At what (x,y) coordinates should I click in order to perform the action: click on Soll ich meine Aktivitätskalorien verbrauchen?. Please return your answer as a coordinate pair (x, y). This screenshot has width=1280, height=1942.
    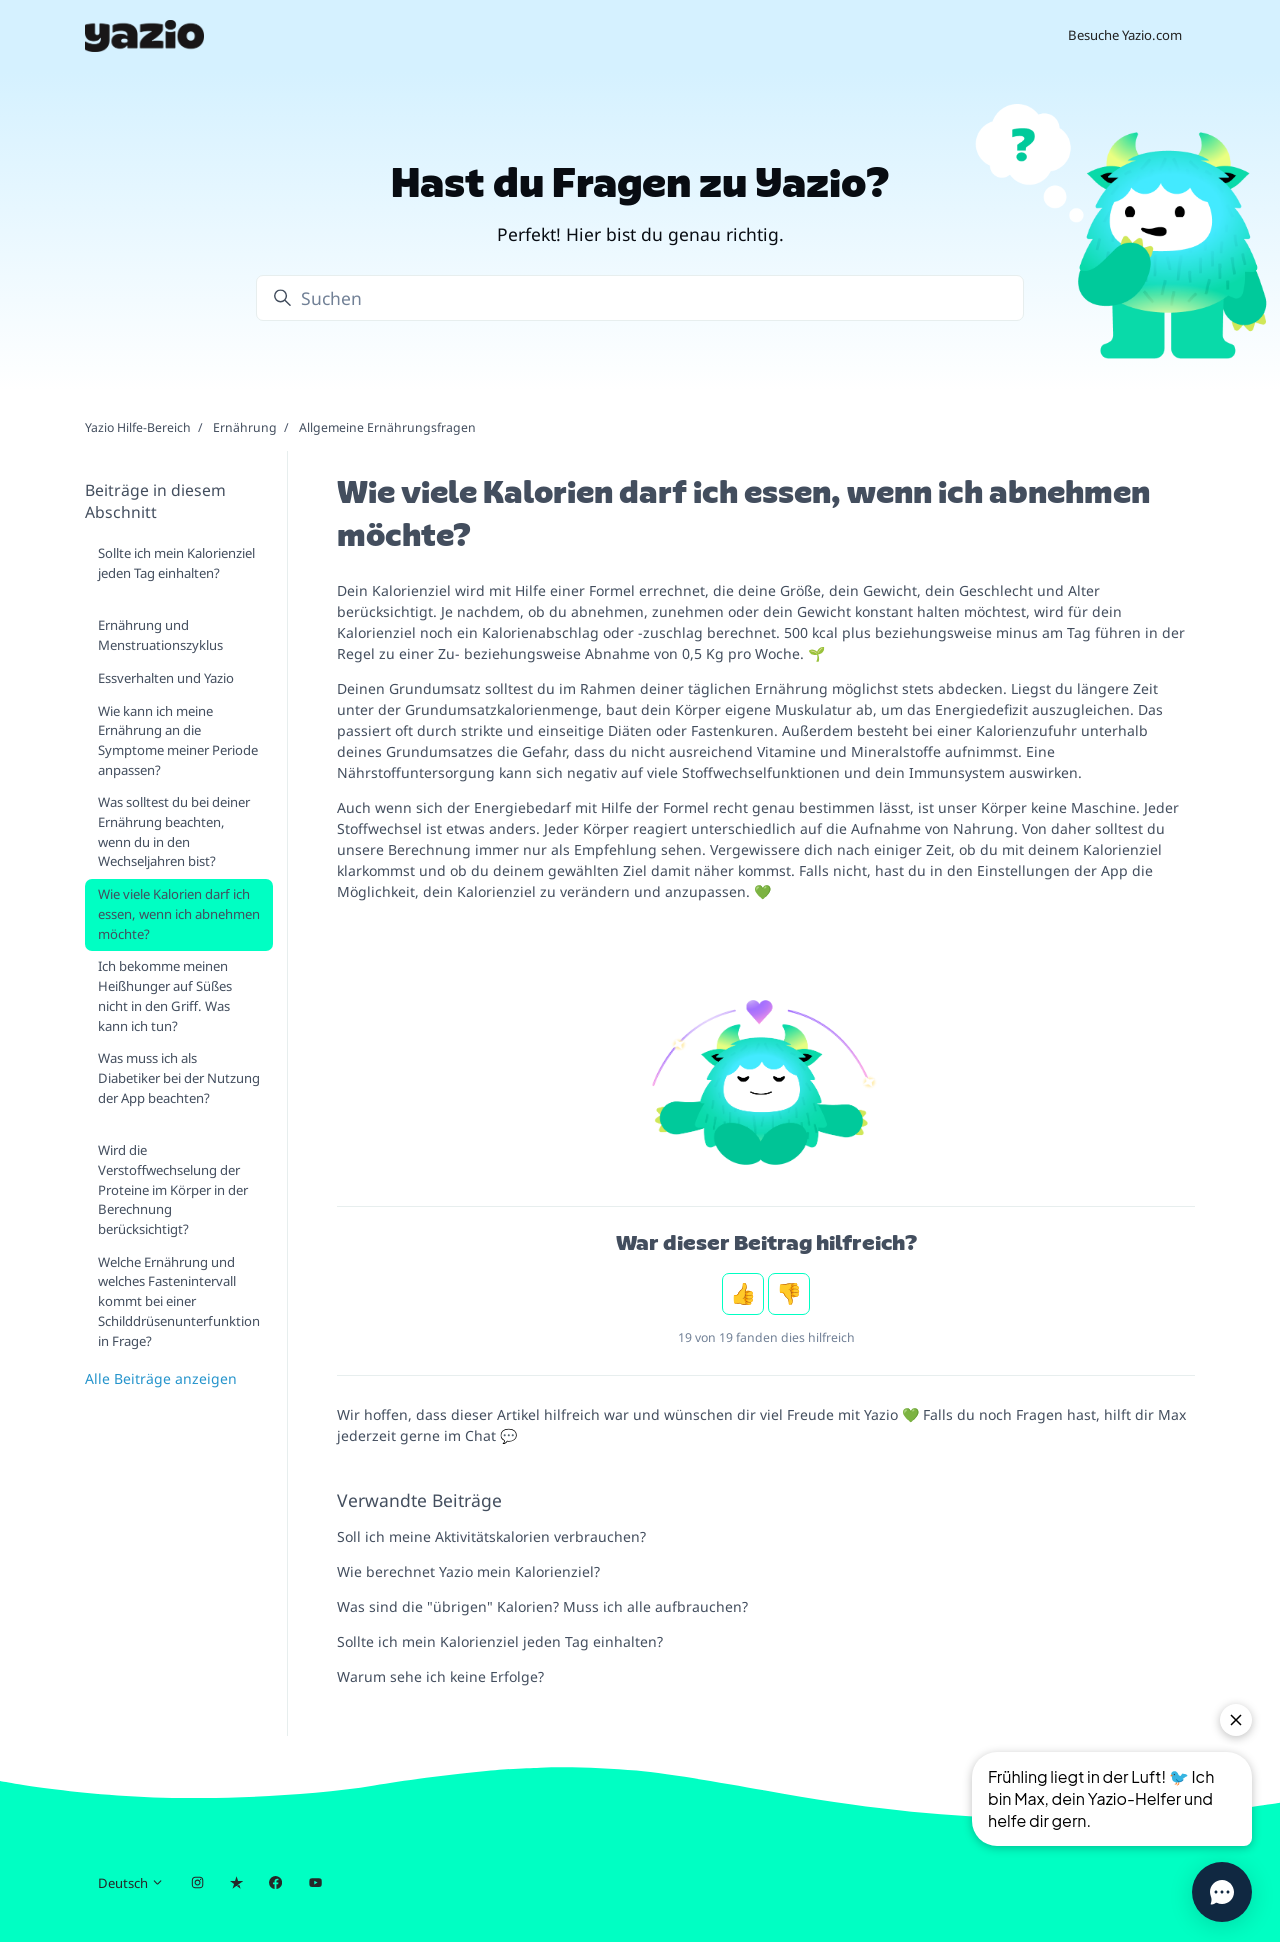
    Looking at the image, I should click on (491, 1536).